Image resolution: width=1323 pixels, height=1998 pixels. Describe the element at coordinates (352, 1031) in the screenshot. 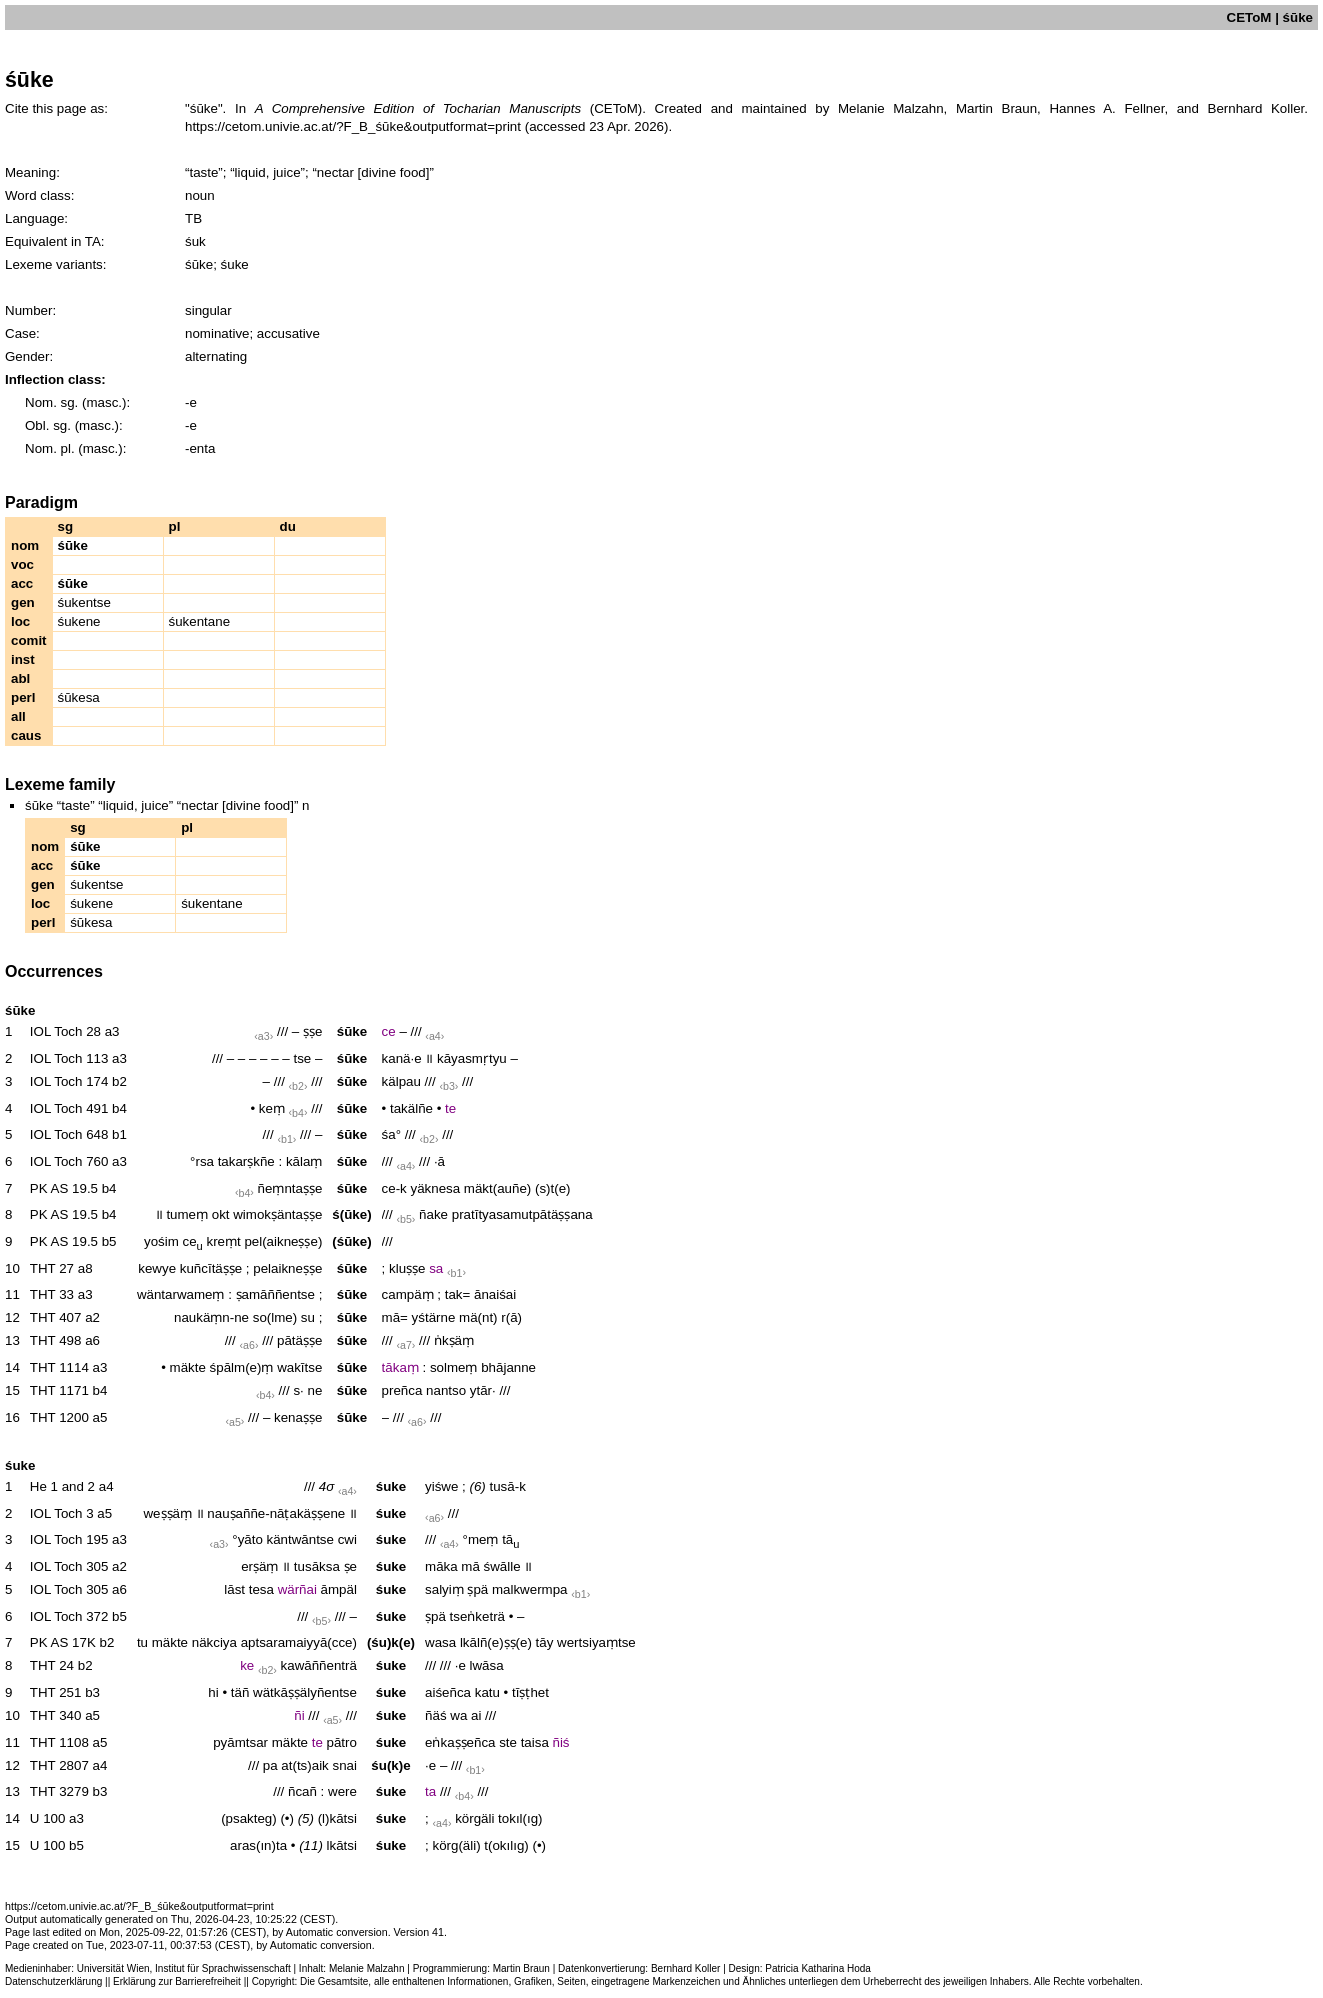

I see `śūke` at that location.